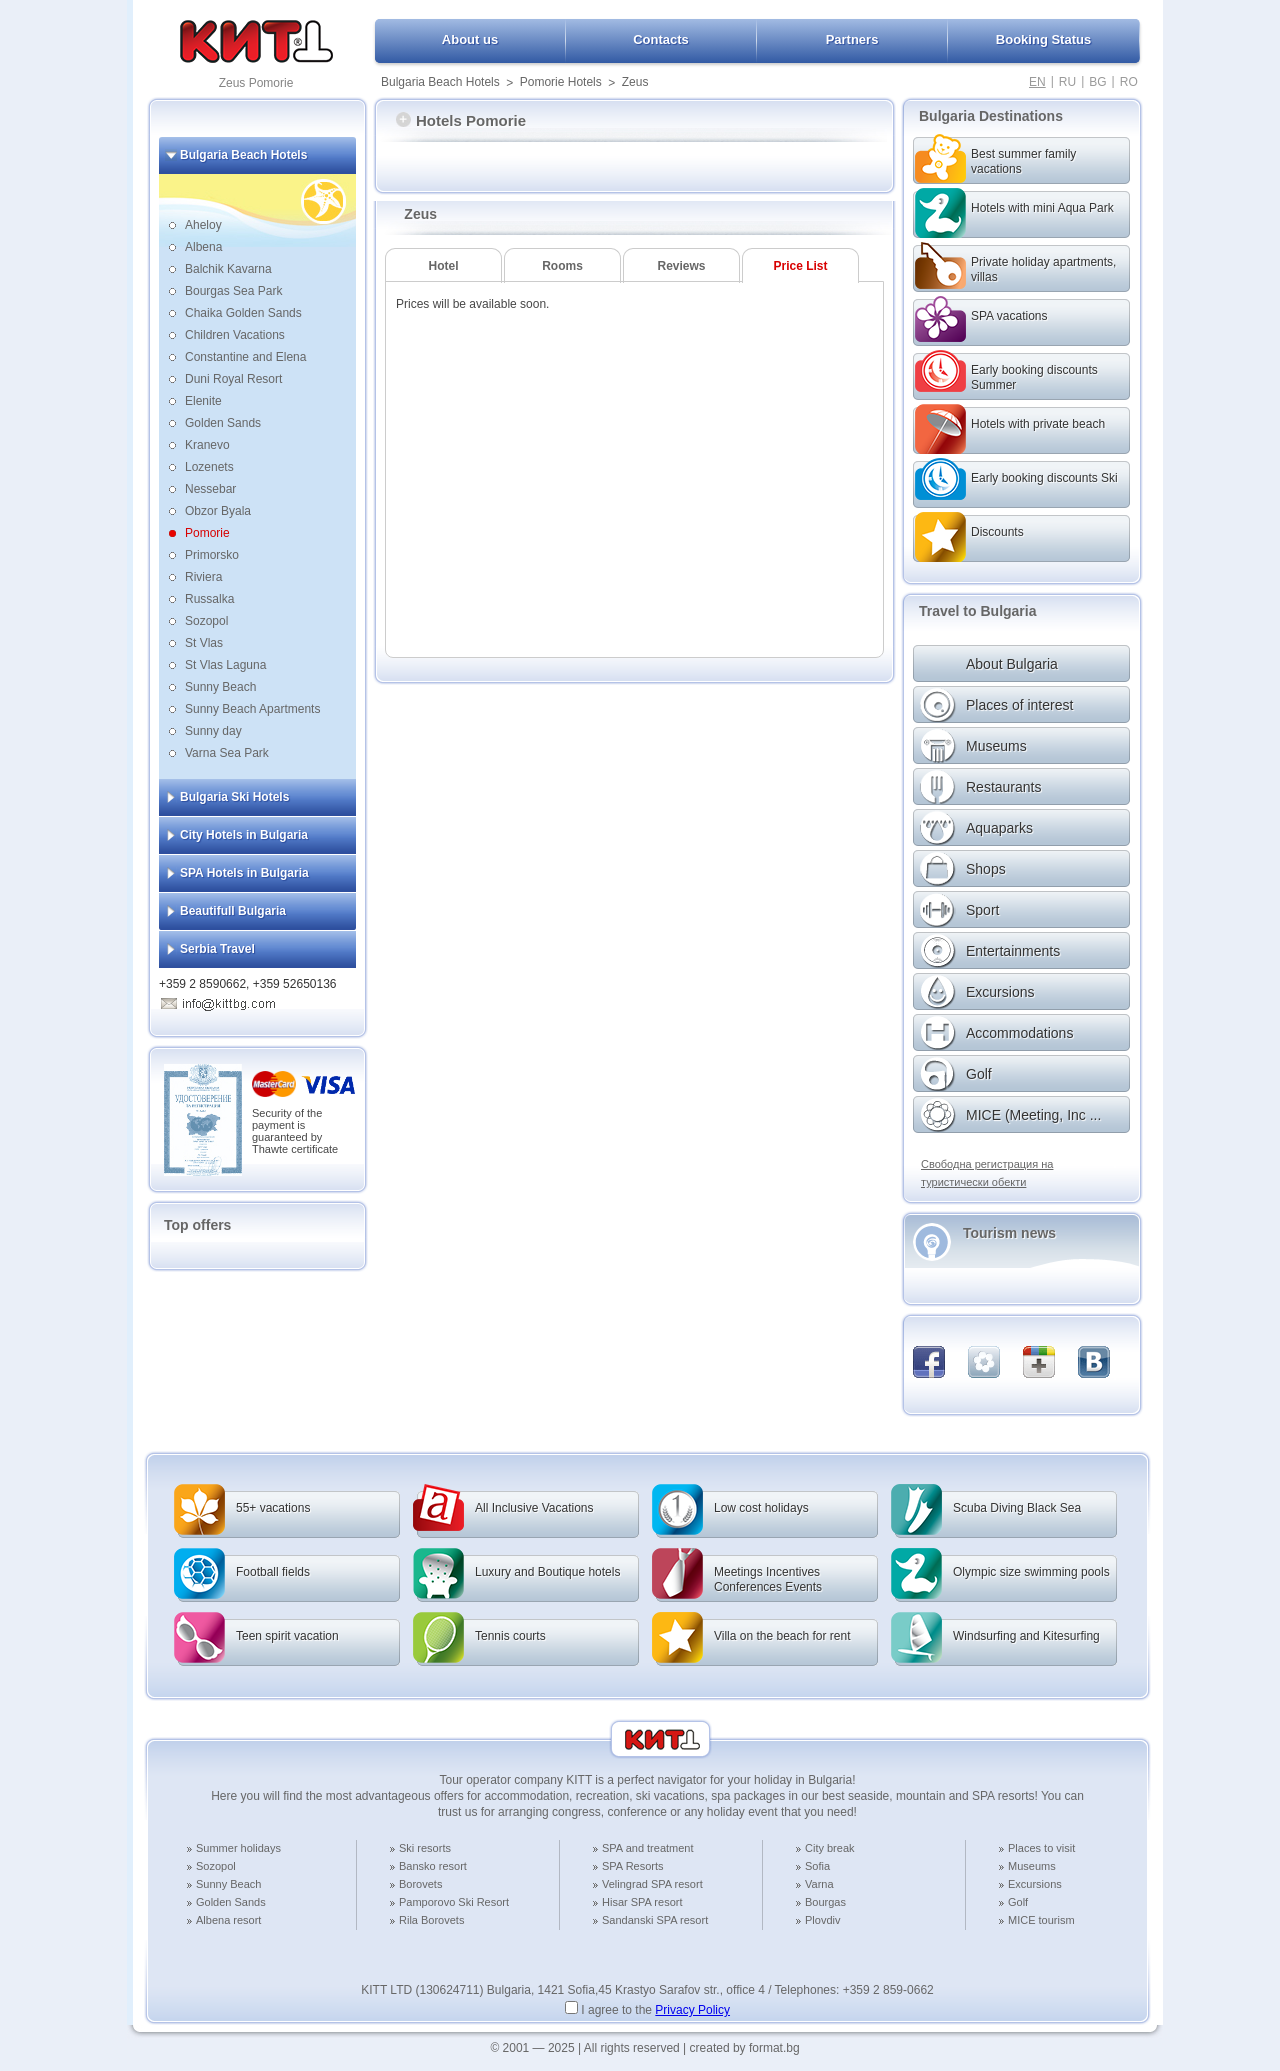  What do you see at coordinates (234, 797) in the screenshot?
I see `Bulgaria Ski Hotels` at bounding box center [234, 797].